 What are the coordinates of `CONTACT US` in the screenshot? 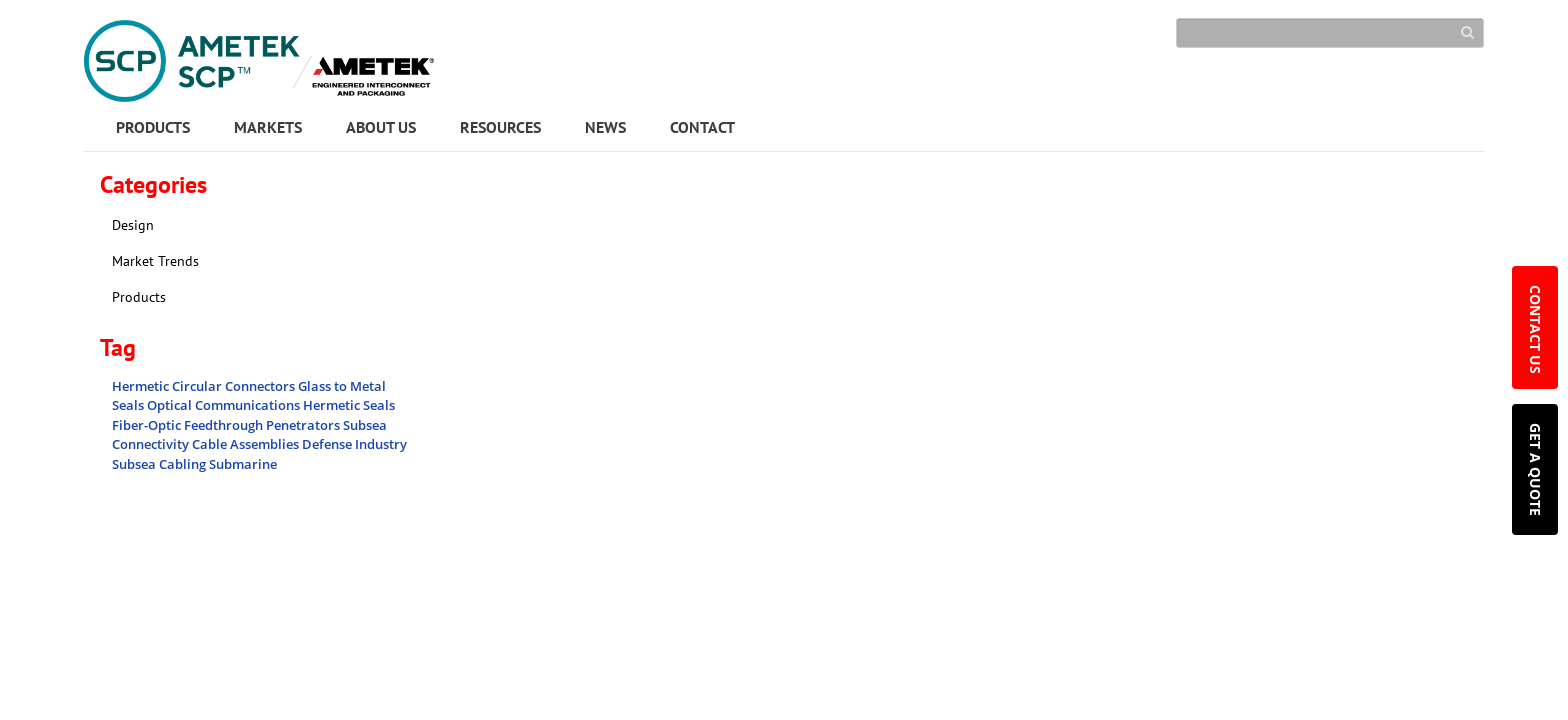 It's located at (1535, 331).